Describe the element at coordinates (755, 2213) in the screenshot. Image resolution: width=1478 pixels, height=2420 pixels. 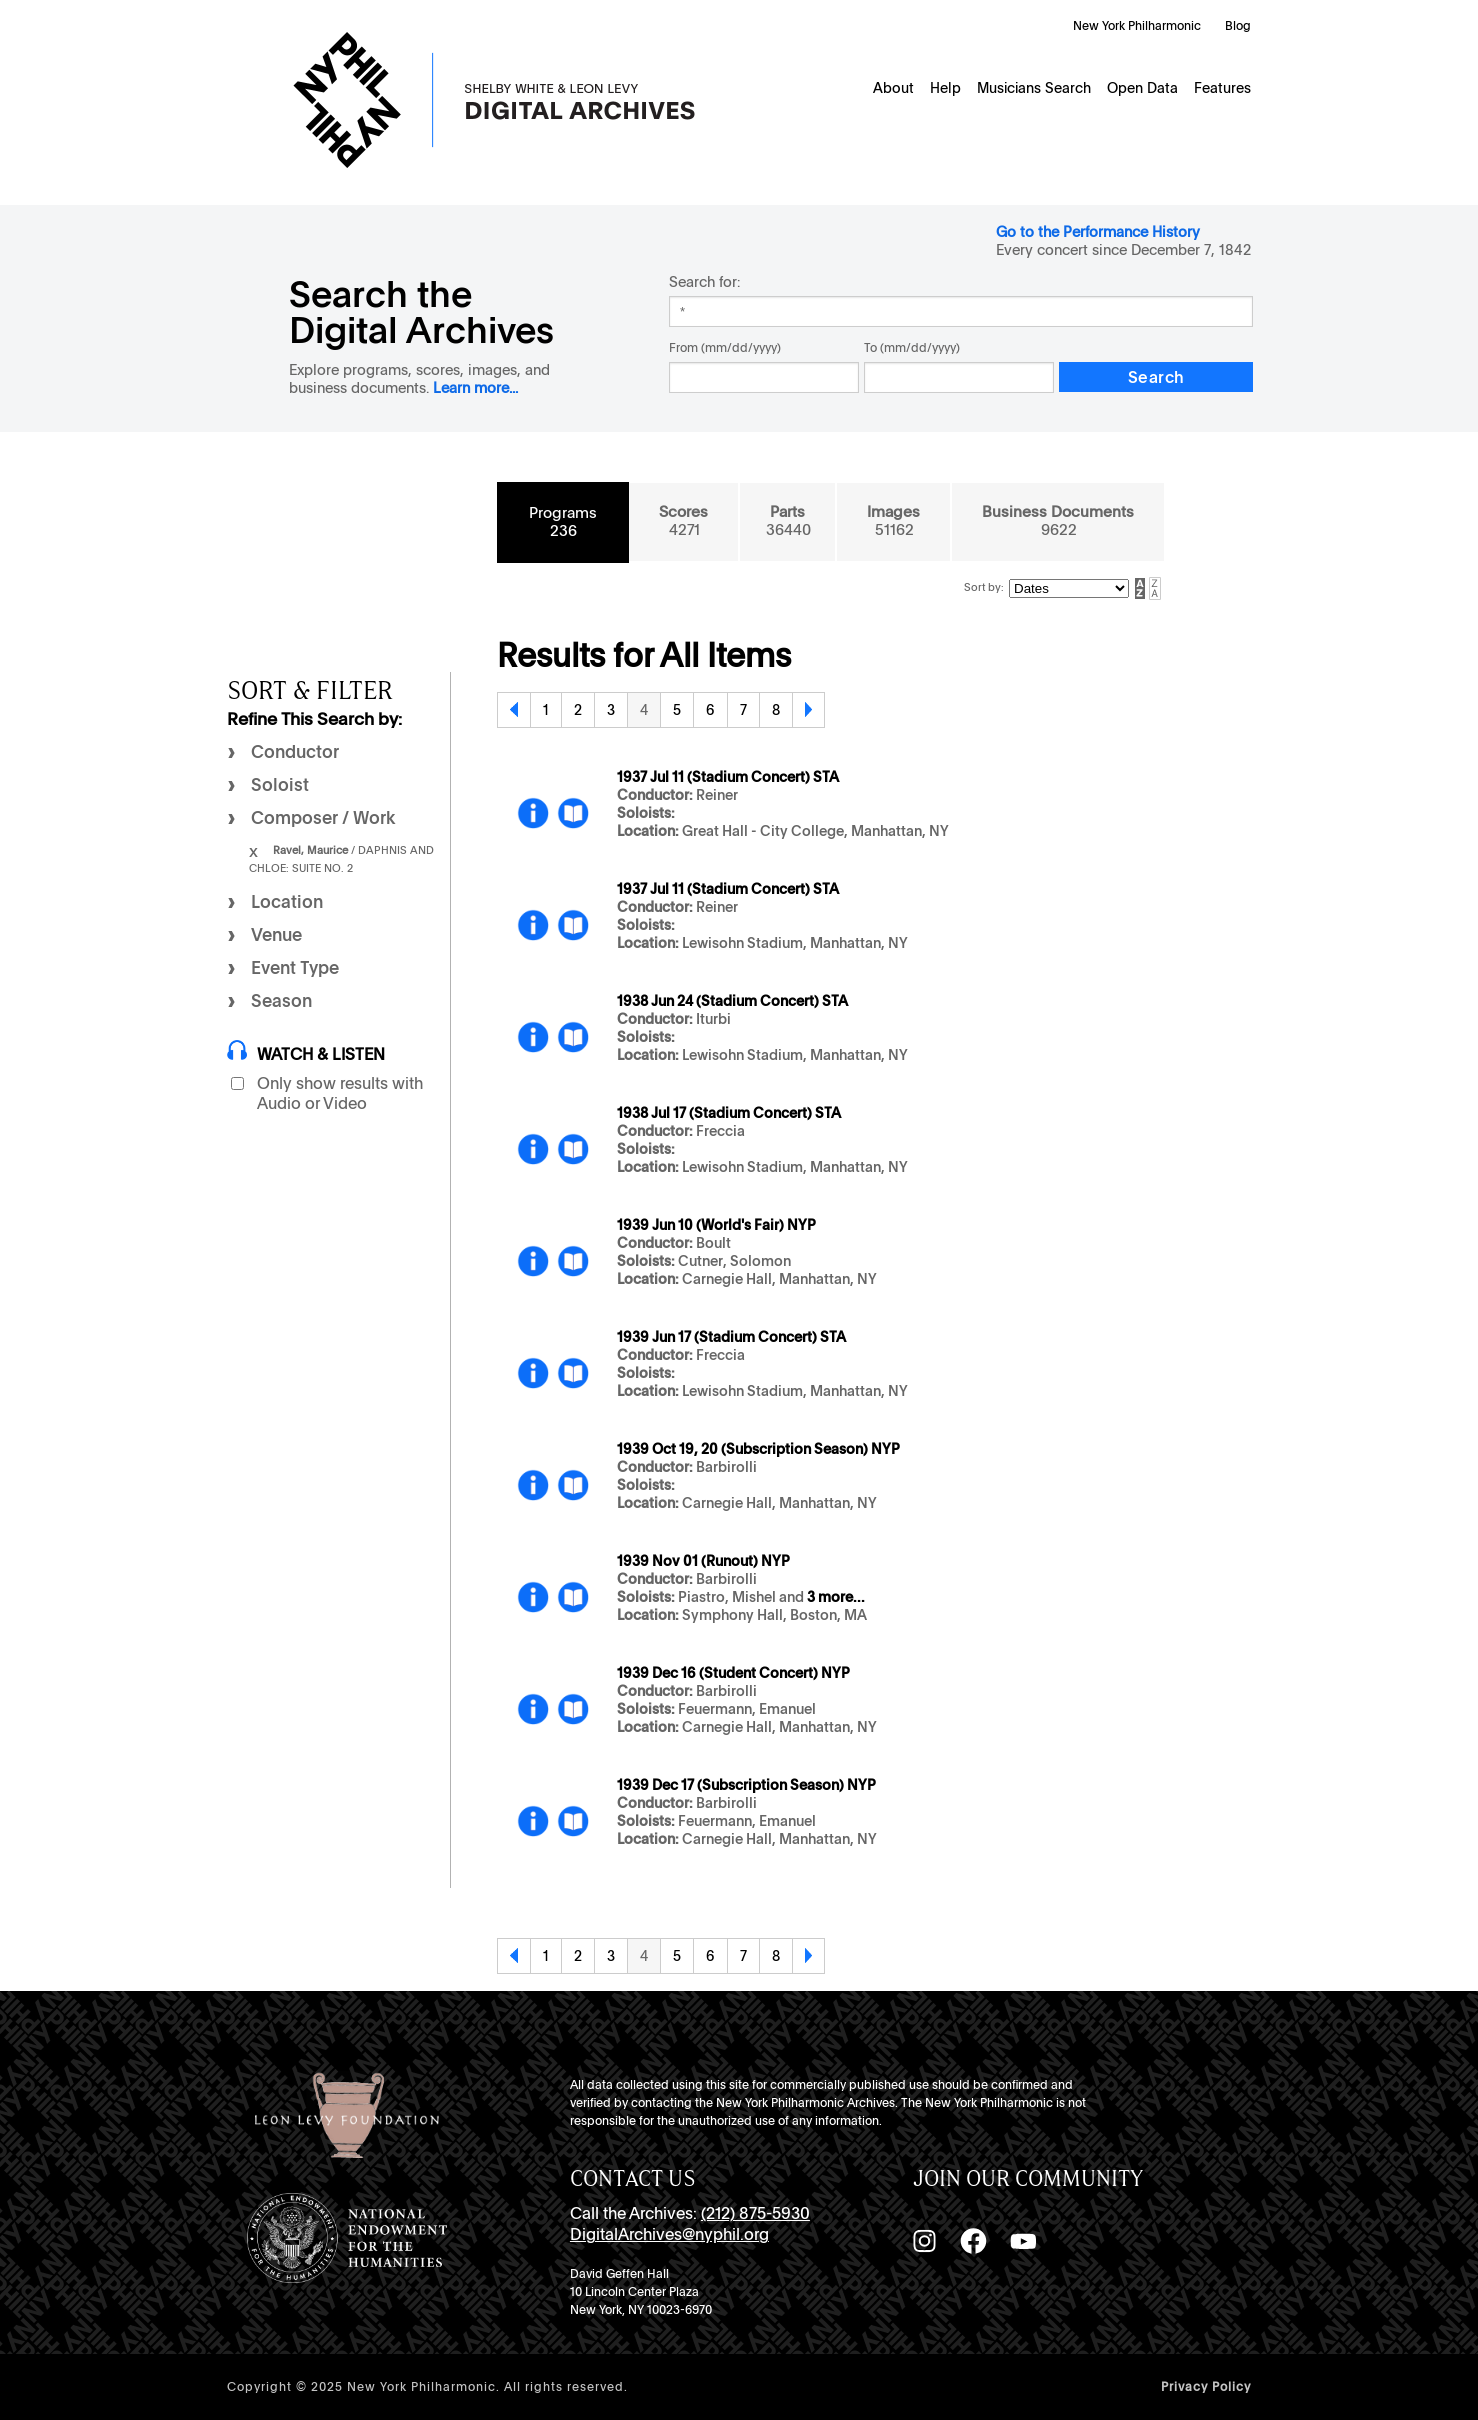
I see `(212) 875-5930` at that location.